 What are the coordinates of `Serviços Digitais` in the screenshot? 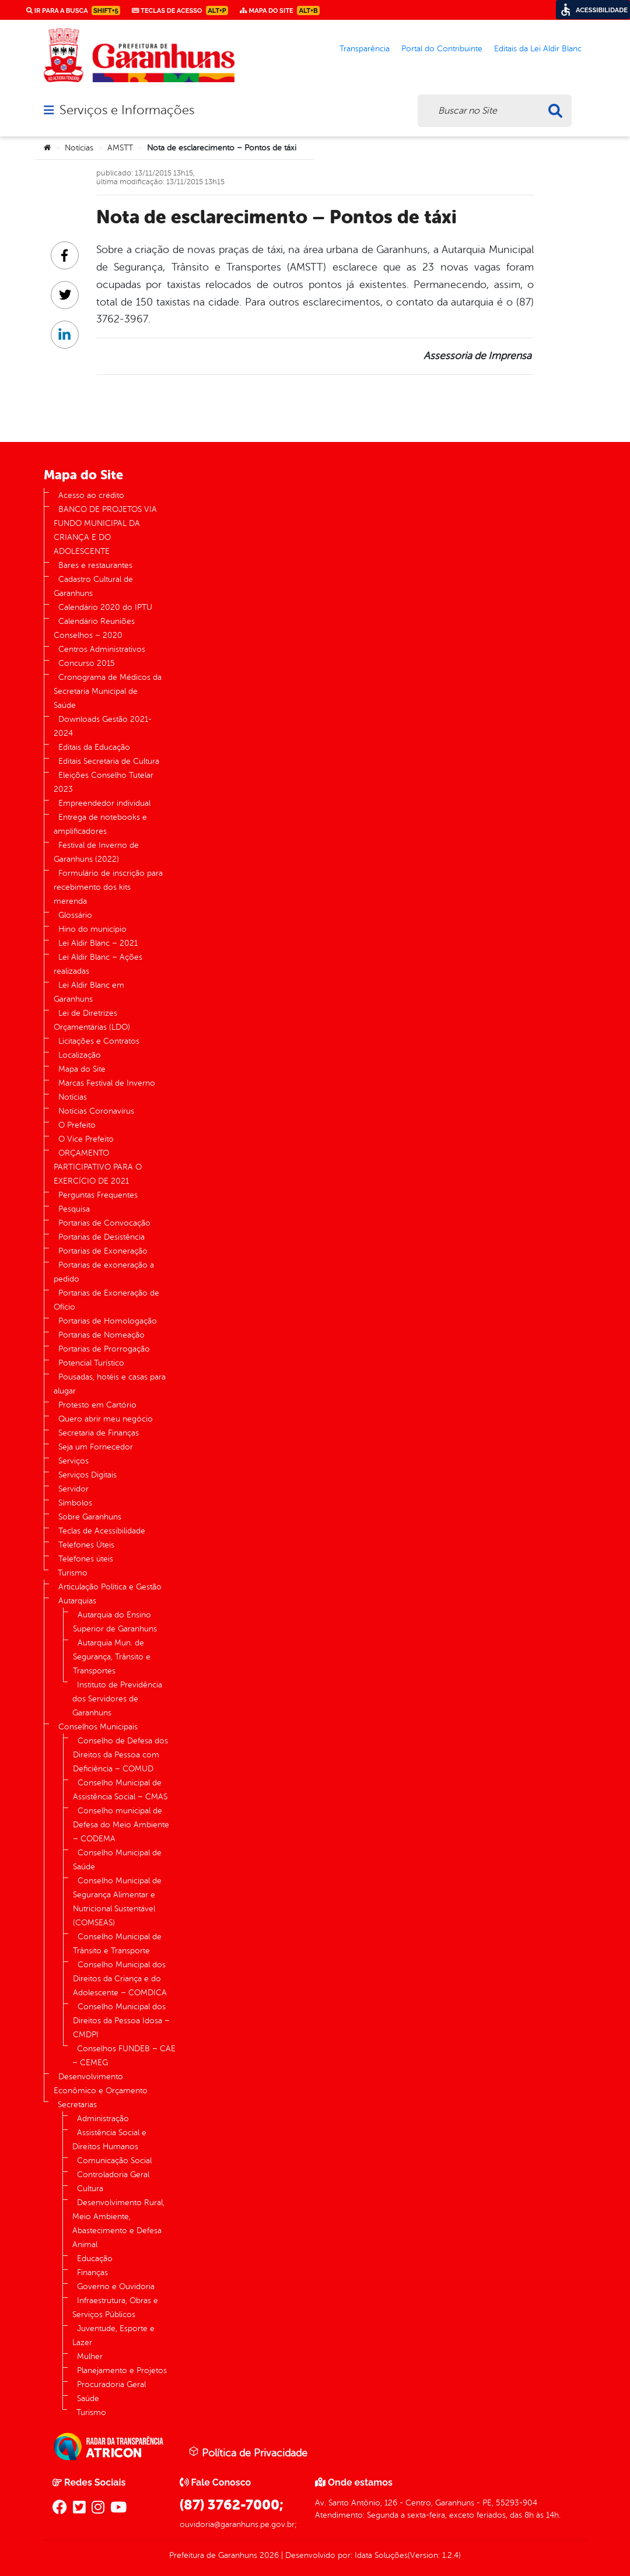 It's located at (87, 1475).